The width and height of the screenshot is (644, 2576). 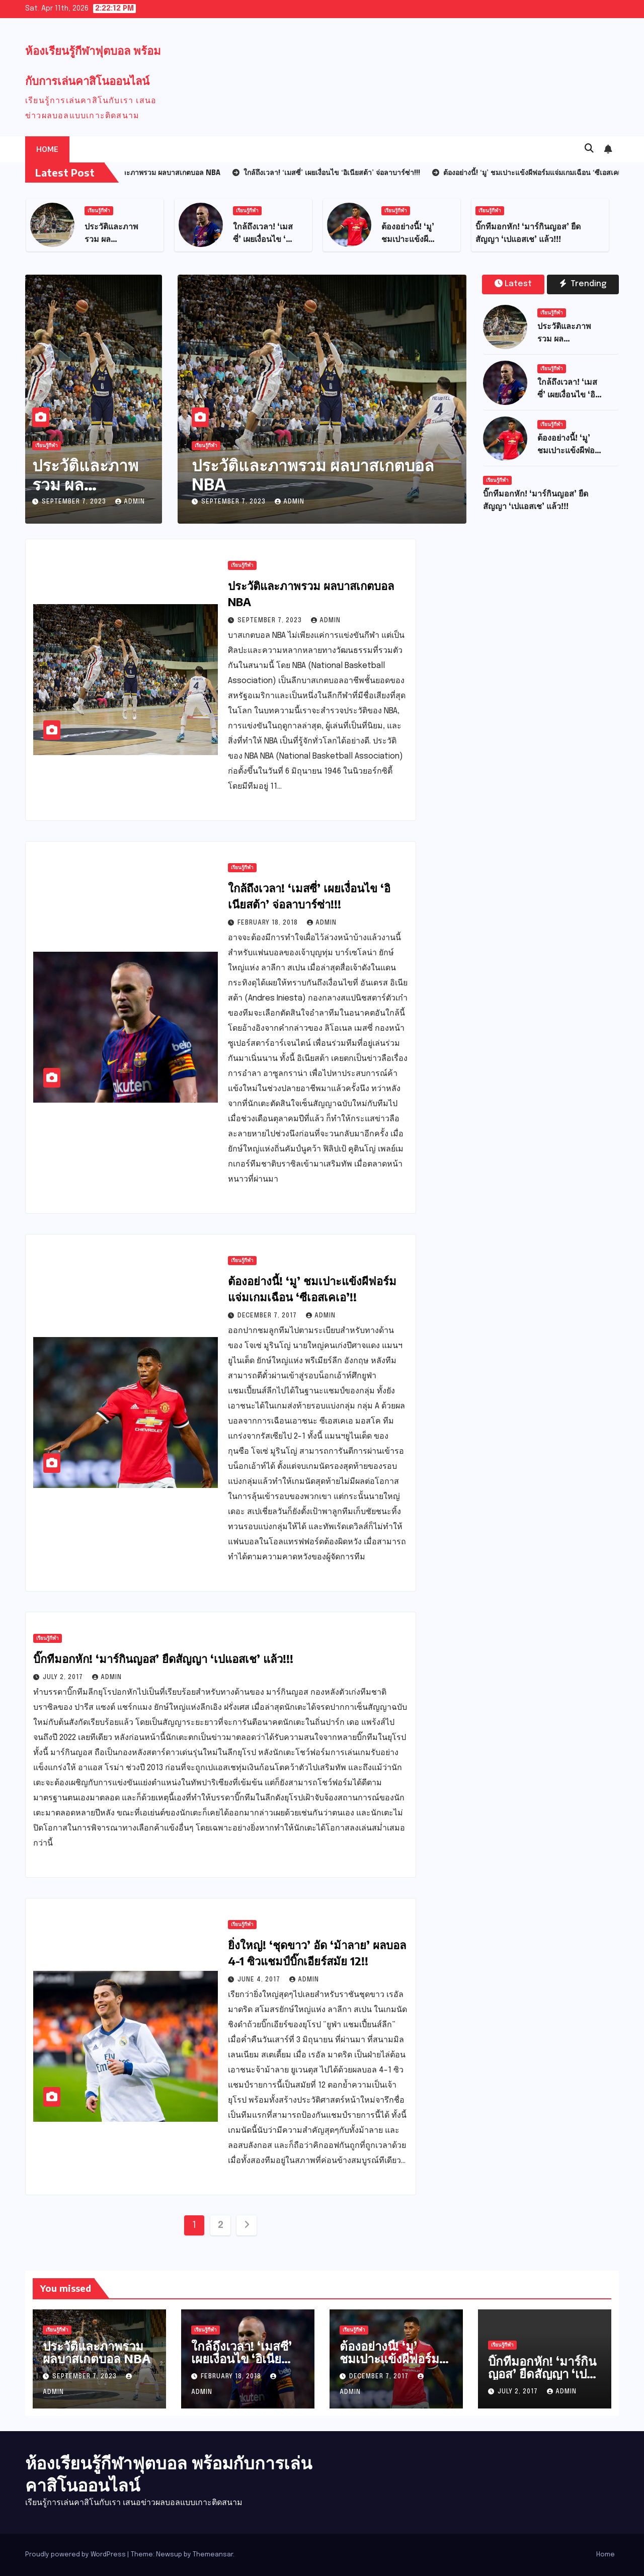 What do you see at coordinates (389, 2364) in the screenshot?
I see `ต้องอย่างนี้! ‘มู’ ชมเปาะแข้งผีฟอร์มแจ่มเกมเฉือน ‘ซีเอสเคเอ’!!` at bounding box center [389, 2364].